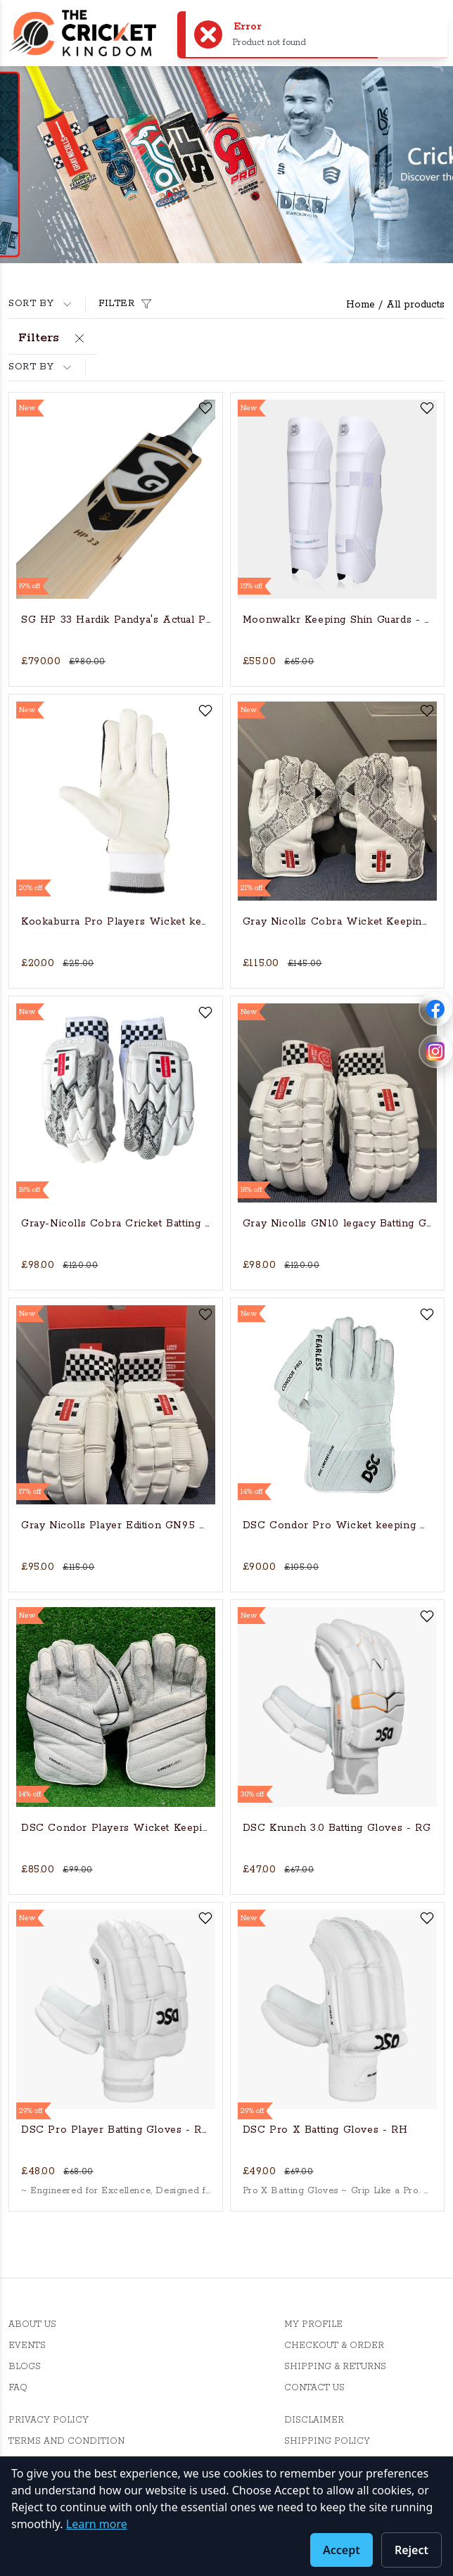 This screenshot has height=2576, width=453. What do you see at coordinates (337, 921) in the screenshot?
I see `Gray Nicolls Cobra Wicket Keeping Gloves` at bounding box center [337, 921].